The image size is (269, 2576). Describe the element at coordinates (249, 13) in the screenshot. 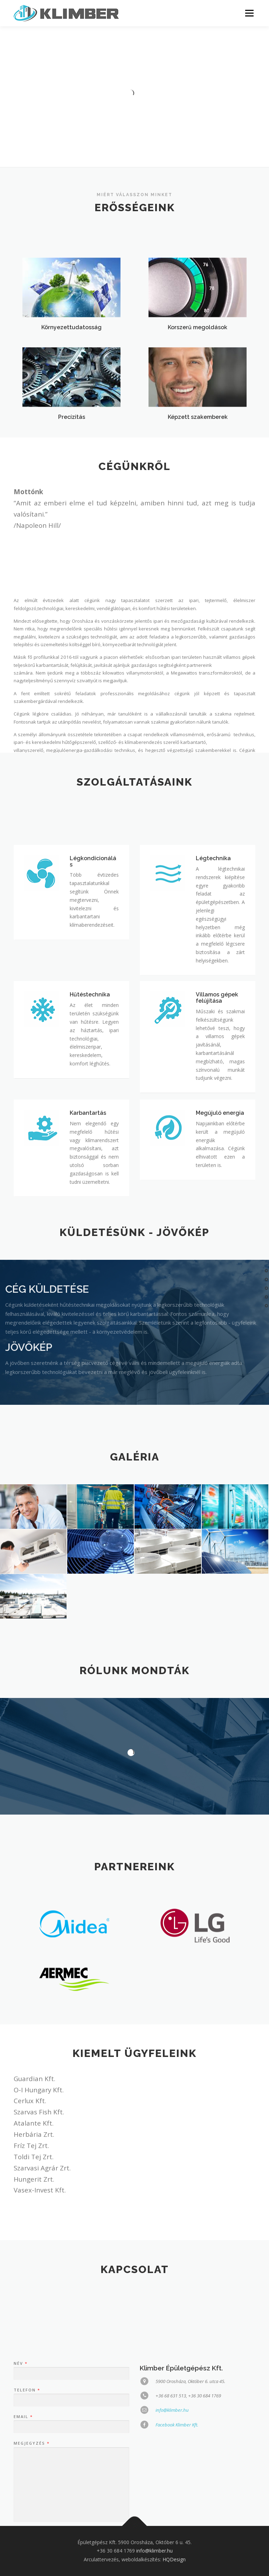

I see `Menü` at that location.